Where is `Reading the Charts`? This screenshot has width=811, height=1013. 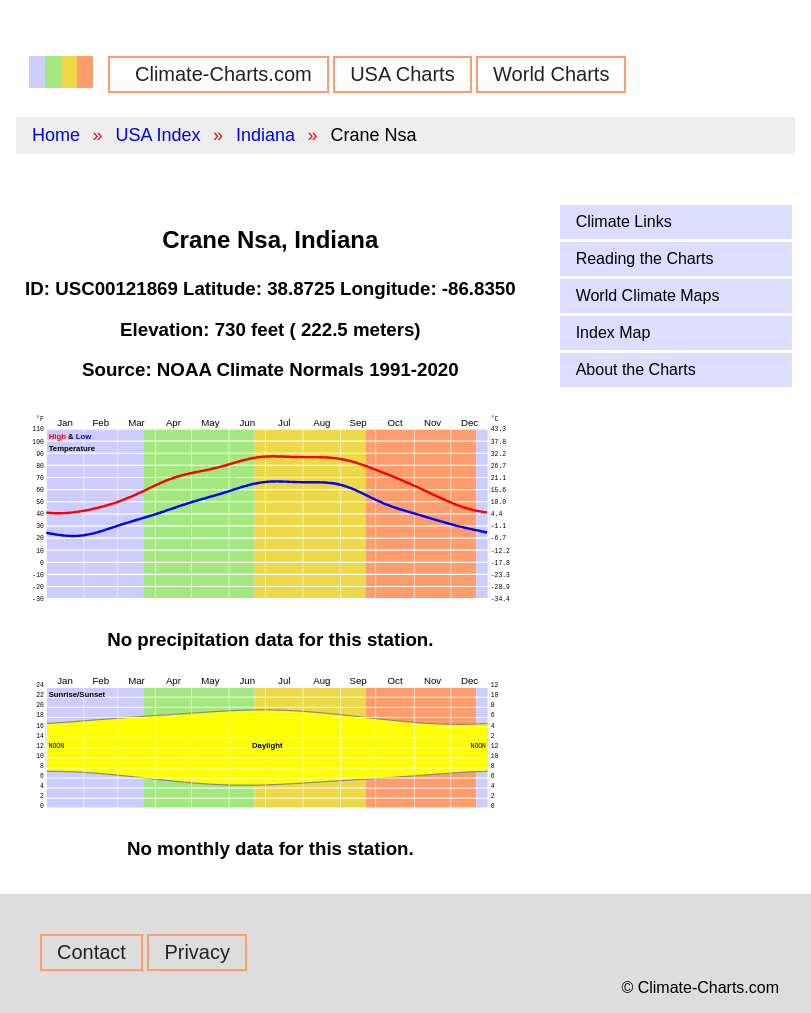 Reading the Charts is located at coordinates (645, 258).